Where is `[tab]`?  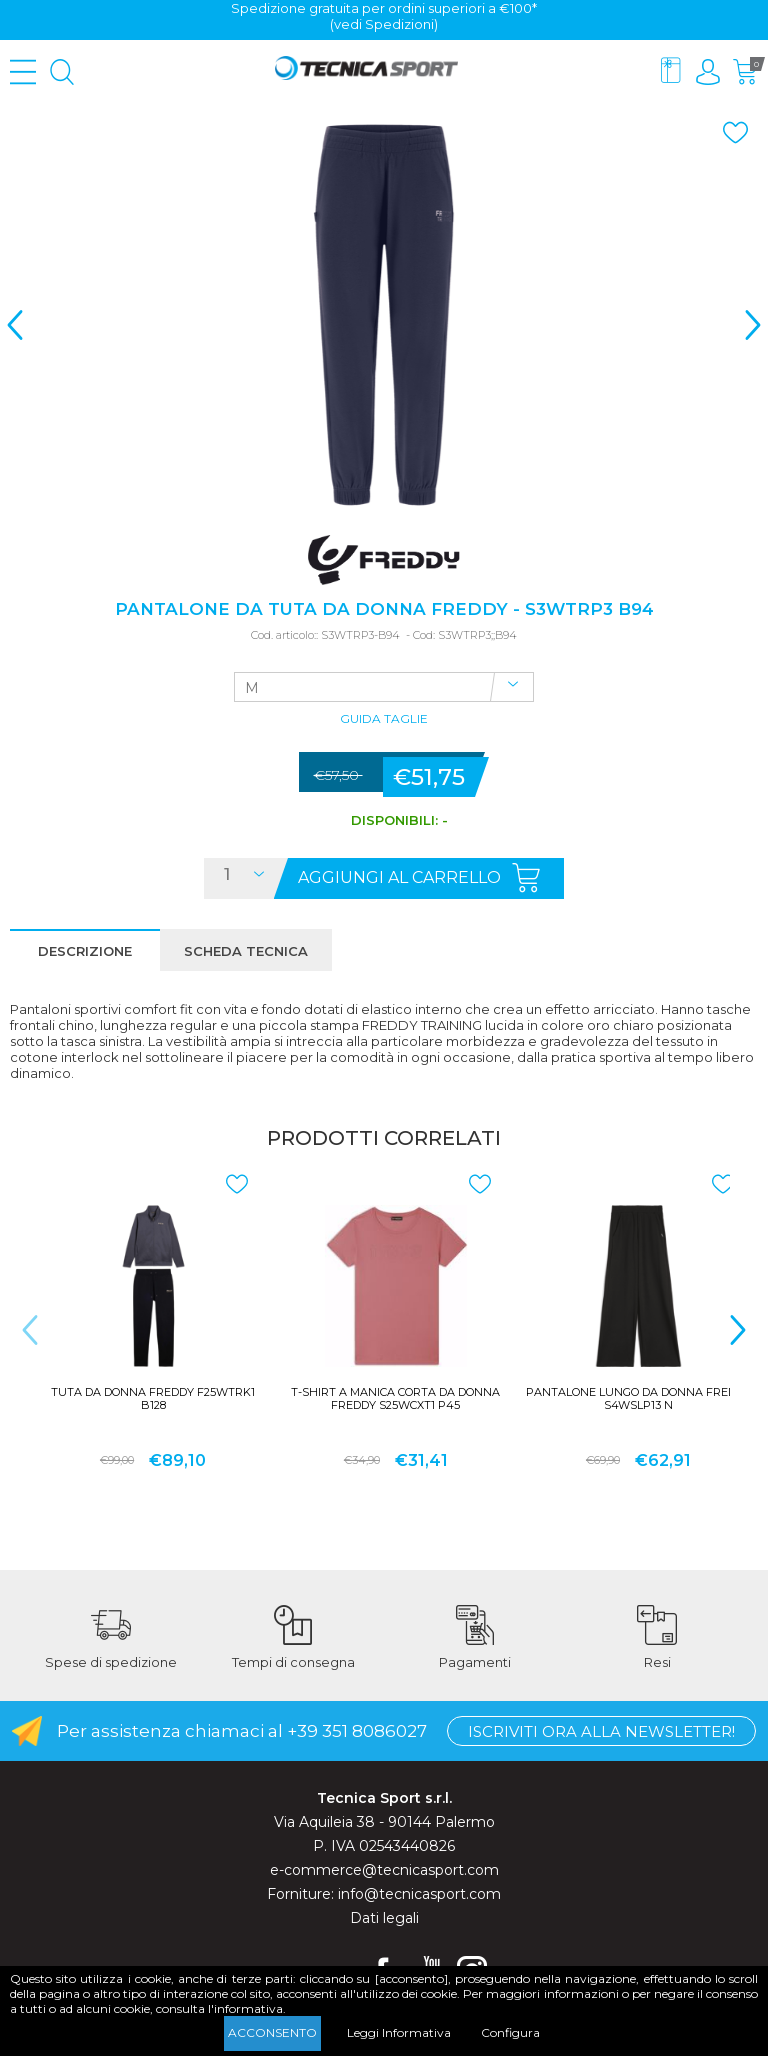 [tab] is located at coordinates (85, 950).